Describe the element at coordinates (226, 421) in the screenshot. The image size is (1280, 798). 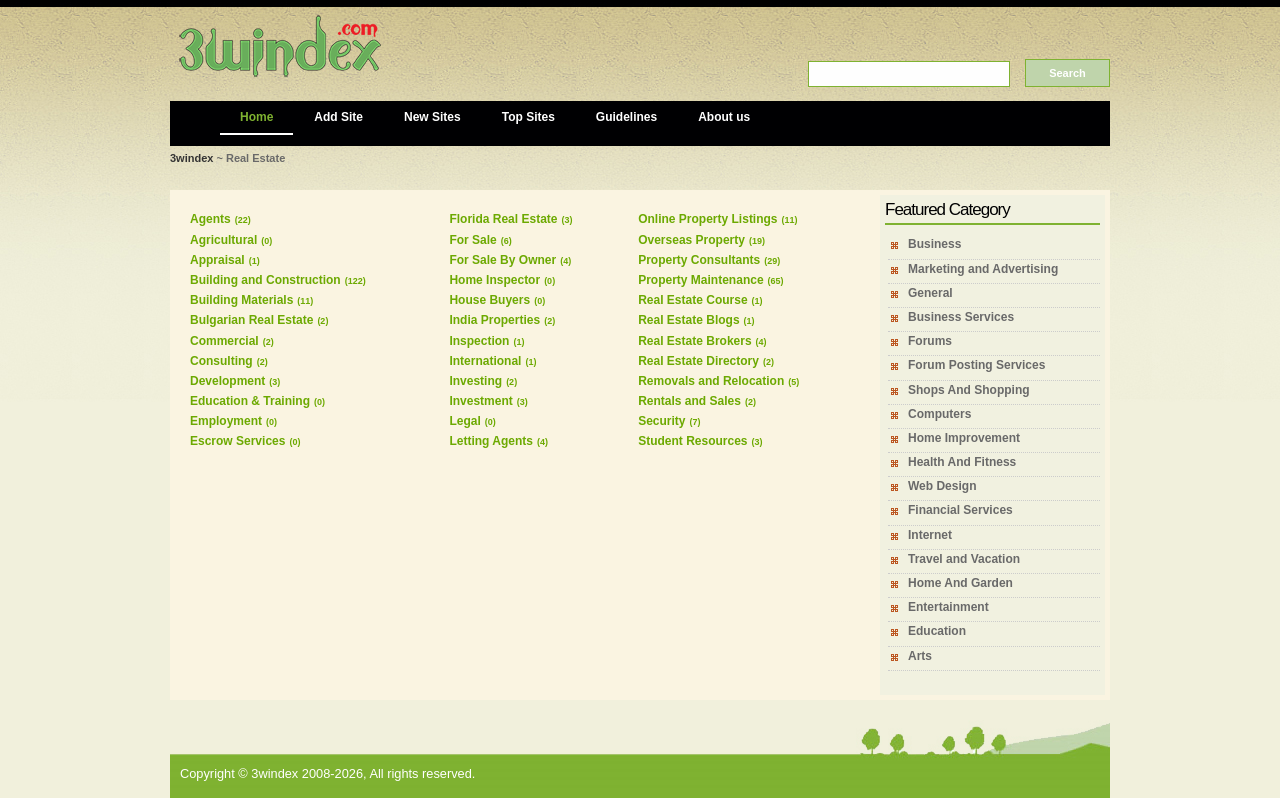
I see `Employment` at that location.